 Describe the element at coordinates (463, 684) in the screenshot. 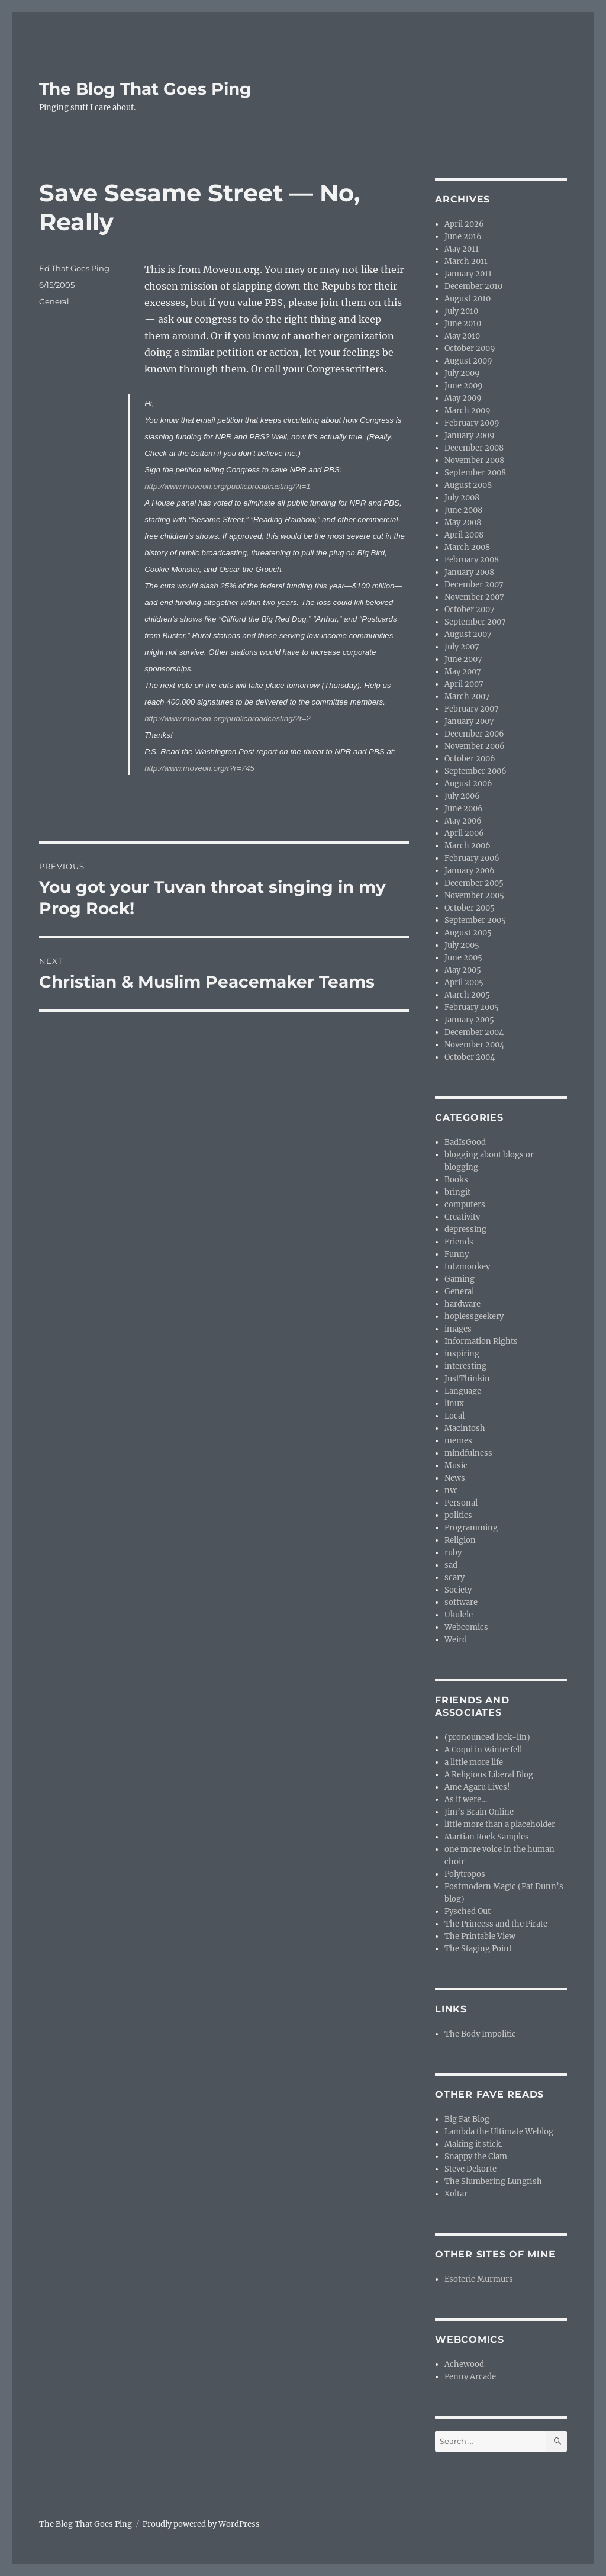

I see `April 2007` at that location.